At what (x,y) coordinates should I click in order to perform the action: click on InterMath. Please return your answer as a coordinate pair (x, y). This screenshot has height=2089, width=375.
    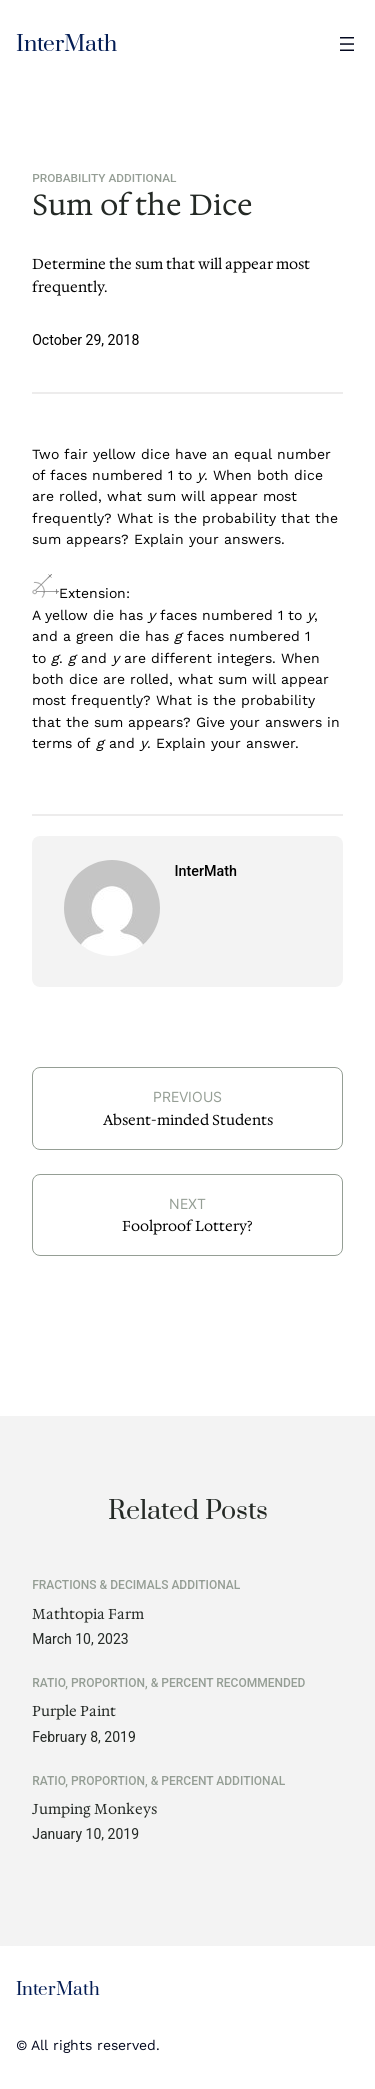
    Looking at the image, I should click on (66, 44).